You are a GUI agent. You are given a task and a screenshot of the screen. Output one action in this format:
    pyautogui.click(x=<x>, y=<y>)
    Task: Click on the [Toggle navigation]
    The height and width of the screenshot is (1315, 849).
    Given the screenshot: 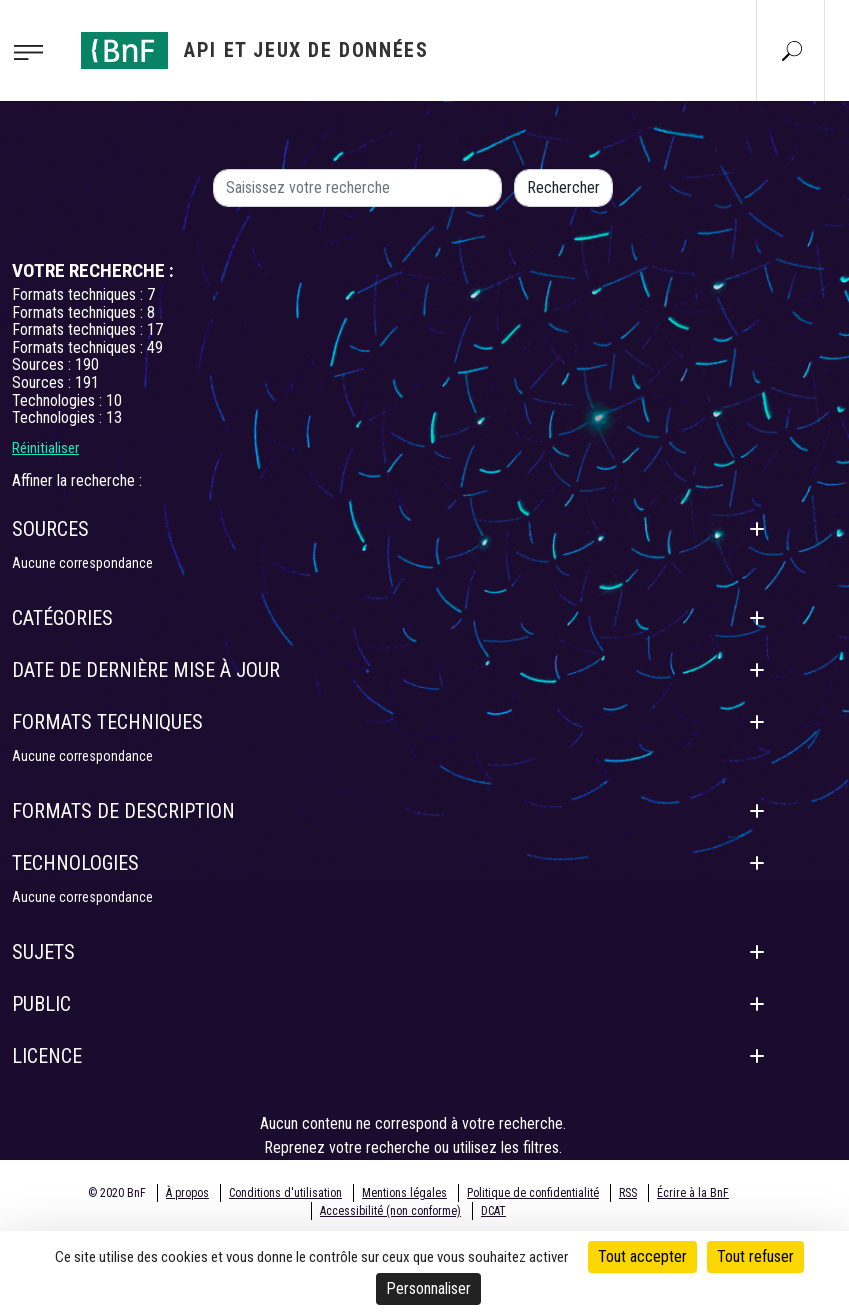 What is the action you would take?
    pyautogui.click(x=34, y=51)
    